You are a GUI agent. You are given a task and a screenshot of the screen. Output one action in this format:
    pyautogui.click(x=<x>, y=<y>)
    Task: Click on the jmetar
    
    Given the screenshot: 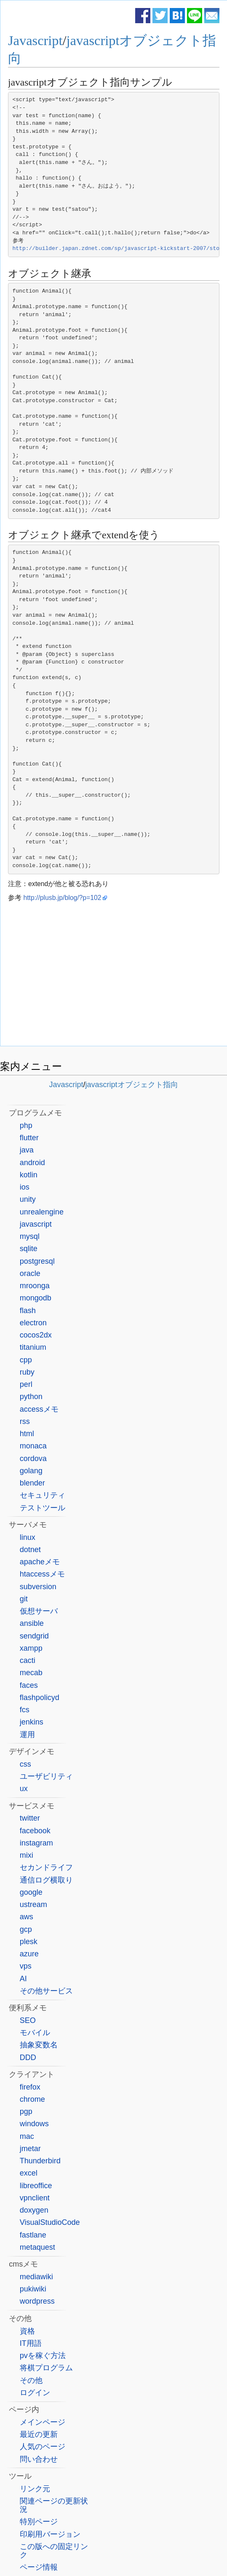 What is the action you would take?
    pyautogui.click(x=30, y=2148)
    